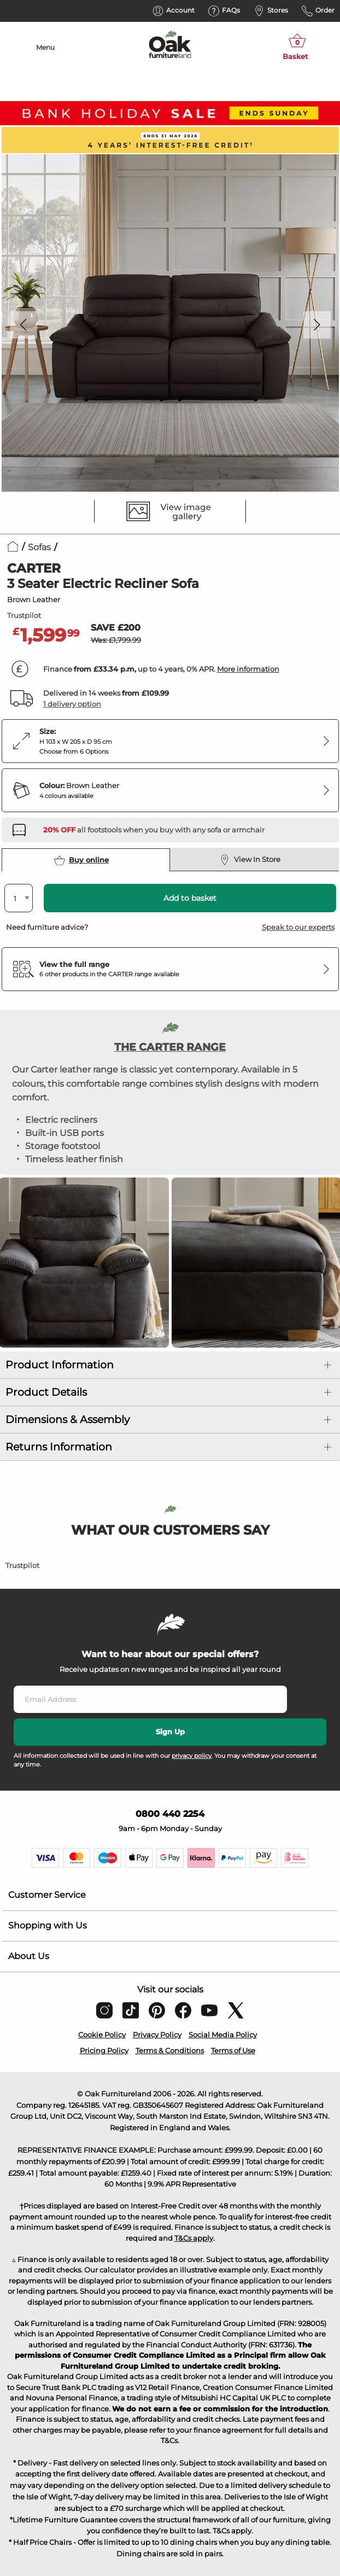 The width and height of the screenshot is (340, 2576). I want to click on Speak to our experts [button], so click(298, 927).